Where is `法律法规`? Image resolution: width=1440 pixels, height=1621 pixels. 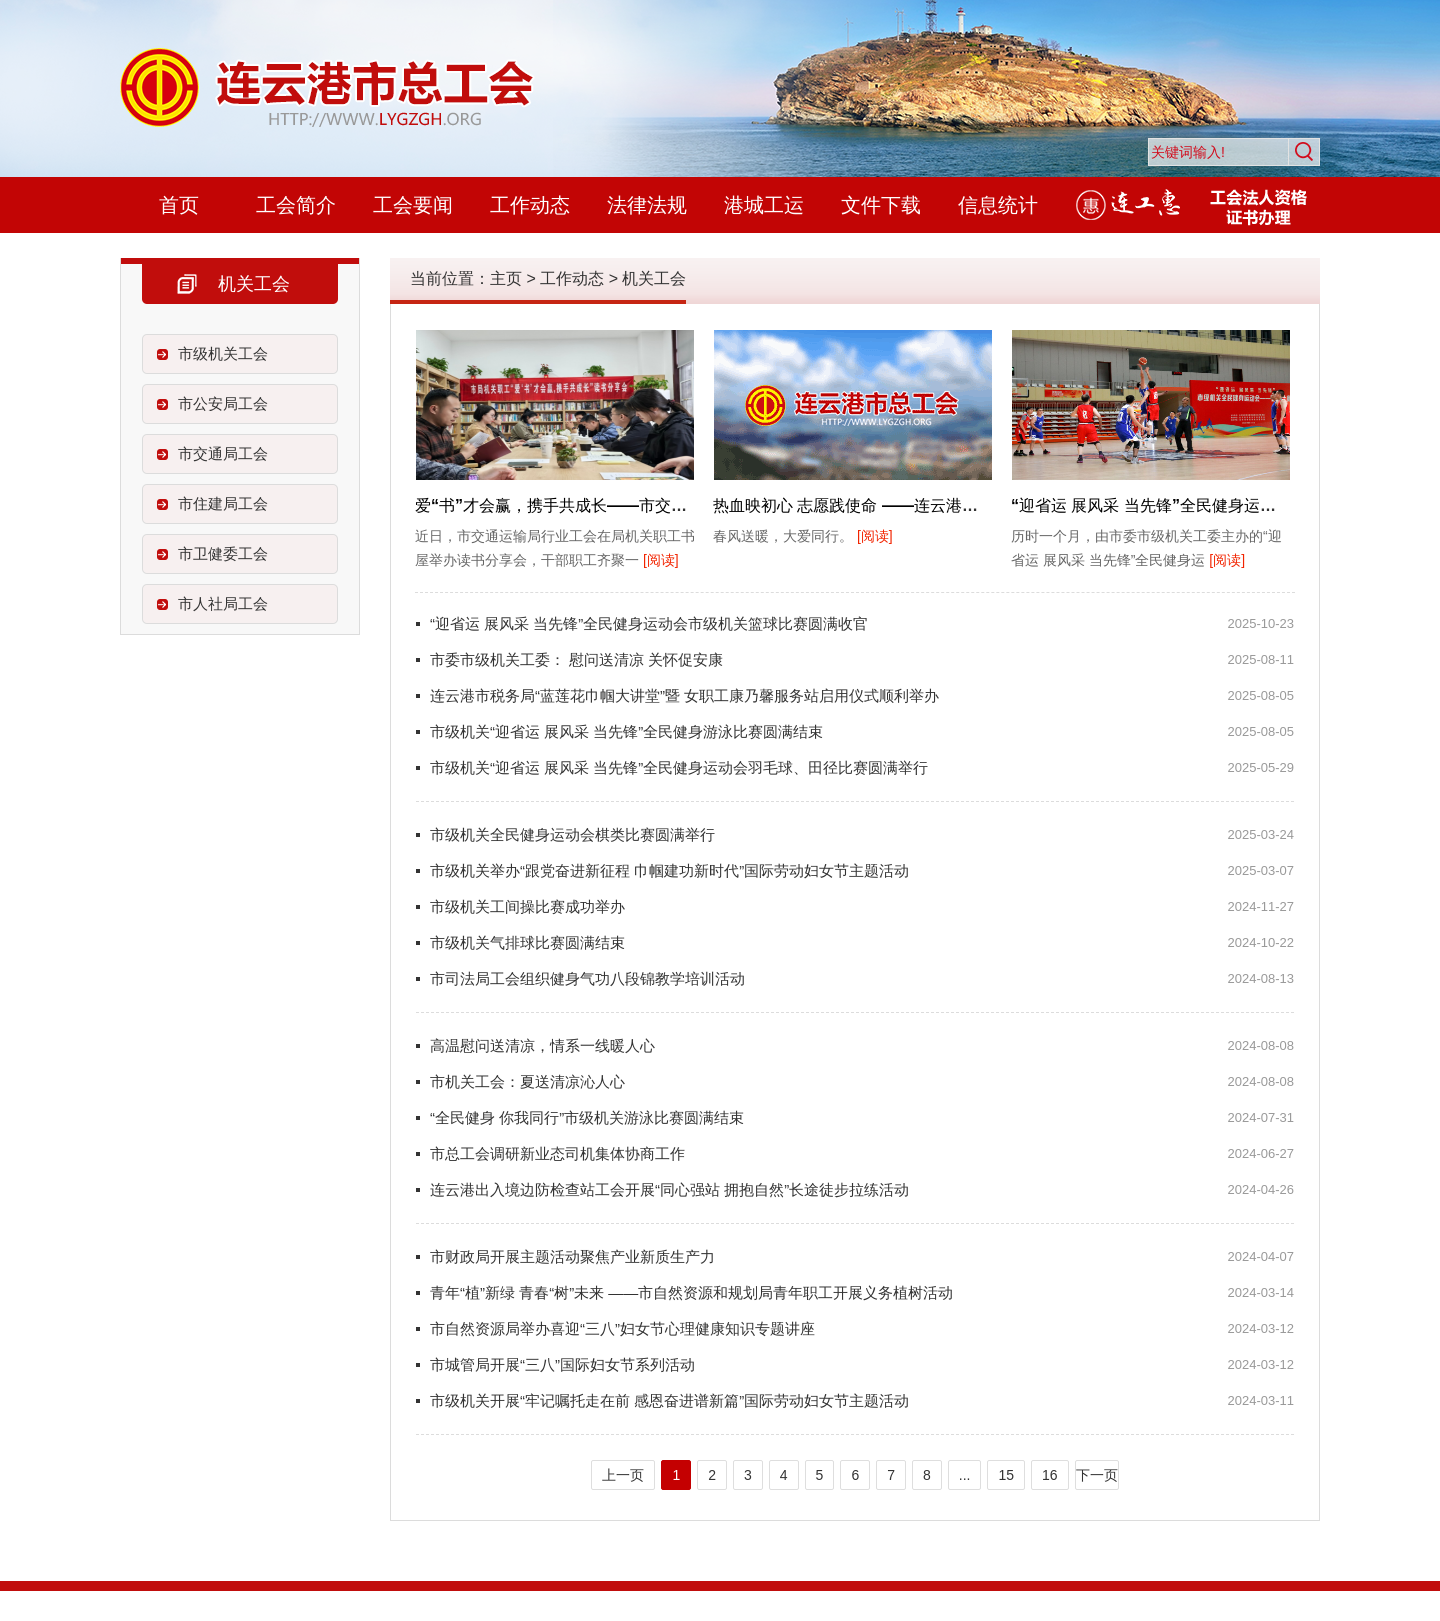
法律法规 is located at coordinates (647, 205).